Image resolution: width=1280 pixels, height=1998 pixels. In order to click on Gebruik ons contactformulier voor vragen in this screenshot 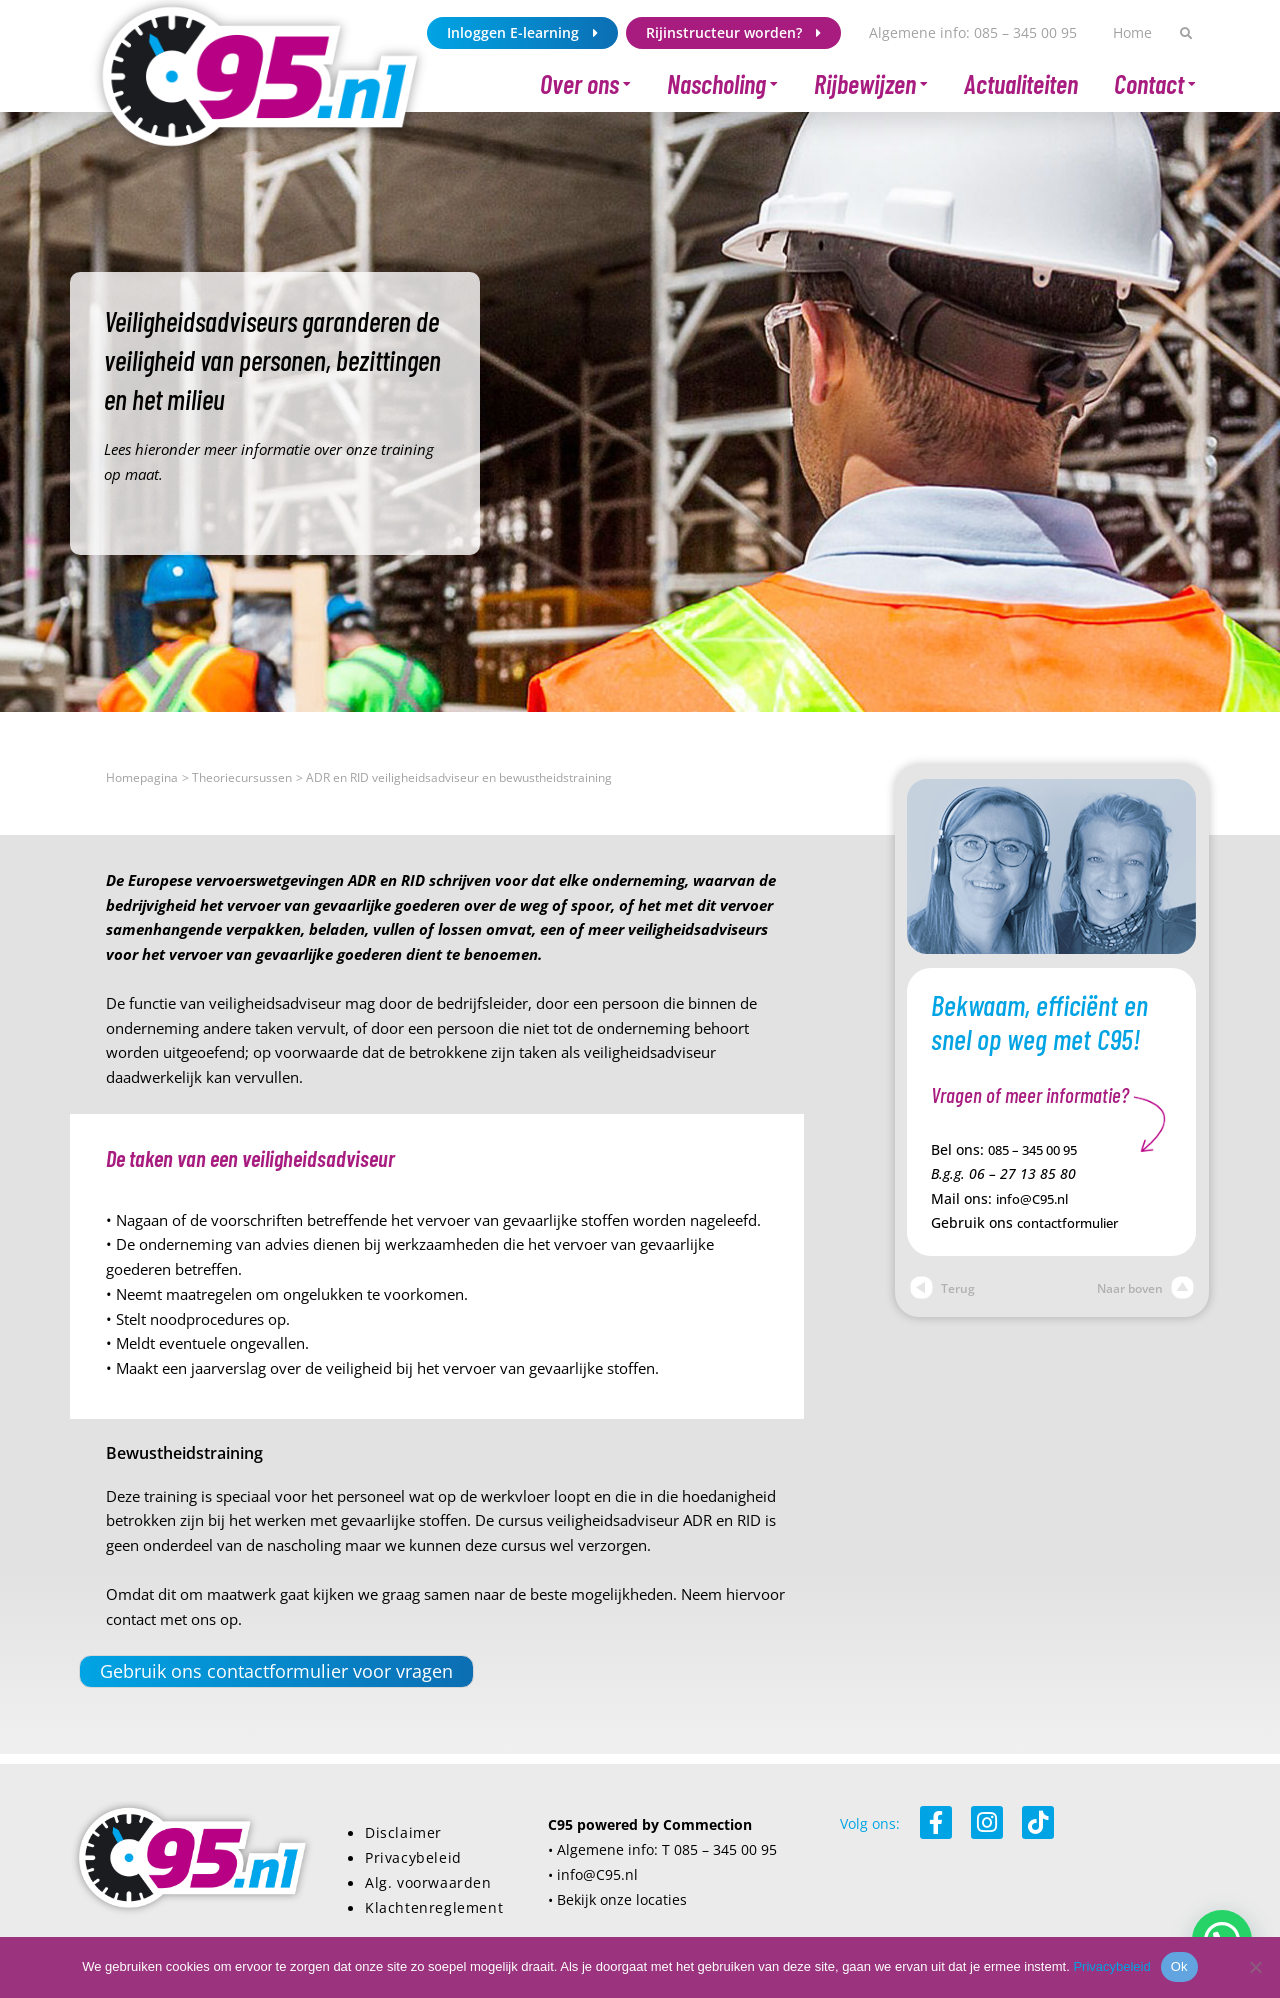, I will do `click(267, 1670)`.